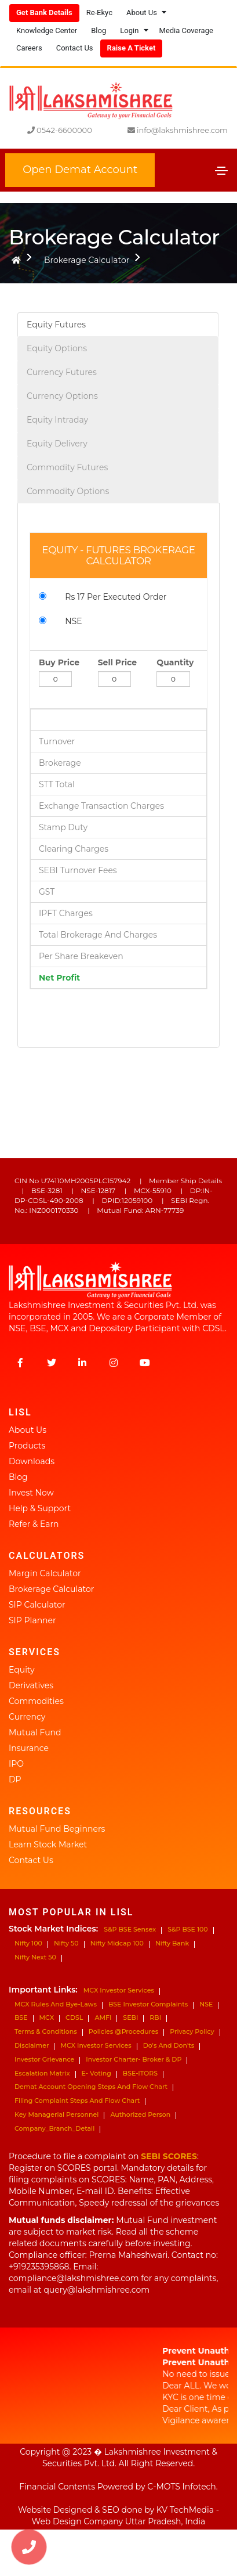 This screenshot has width=237, height=2576. I want to click on SEBI SCORES, so click(169, 2156).